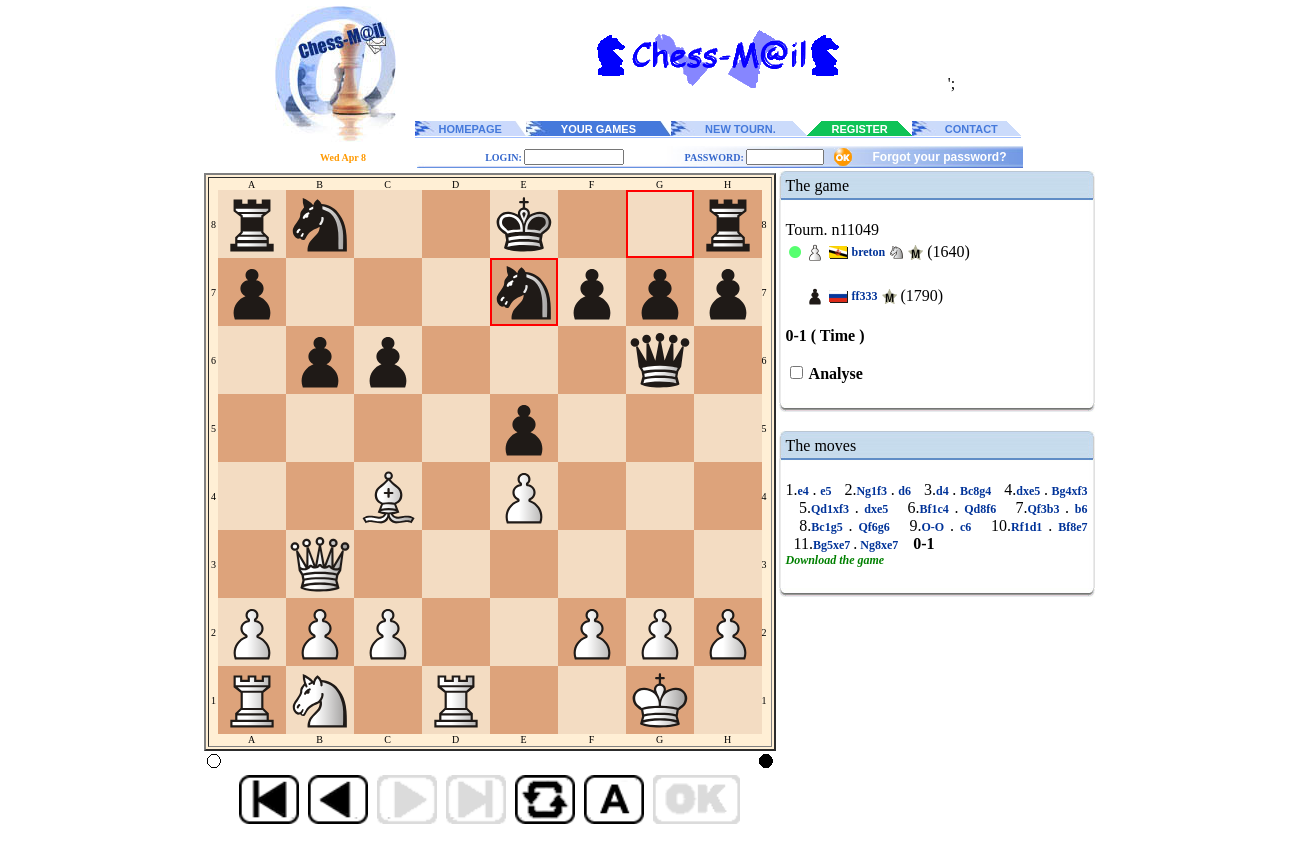  I want to click on d4, so click(944, 491).